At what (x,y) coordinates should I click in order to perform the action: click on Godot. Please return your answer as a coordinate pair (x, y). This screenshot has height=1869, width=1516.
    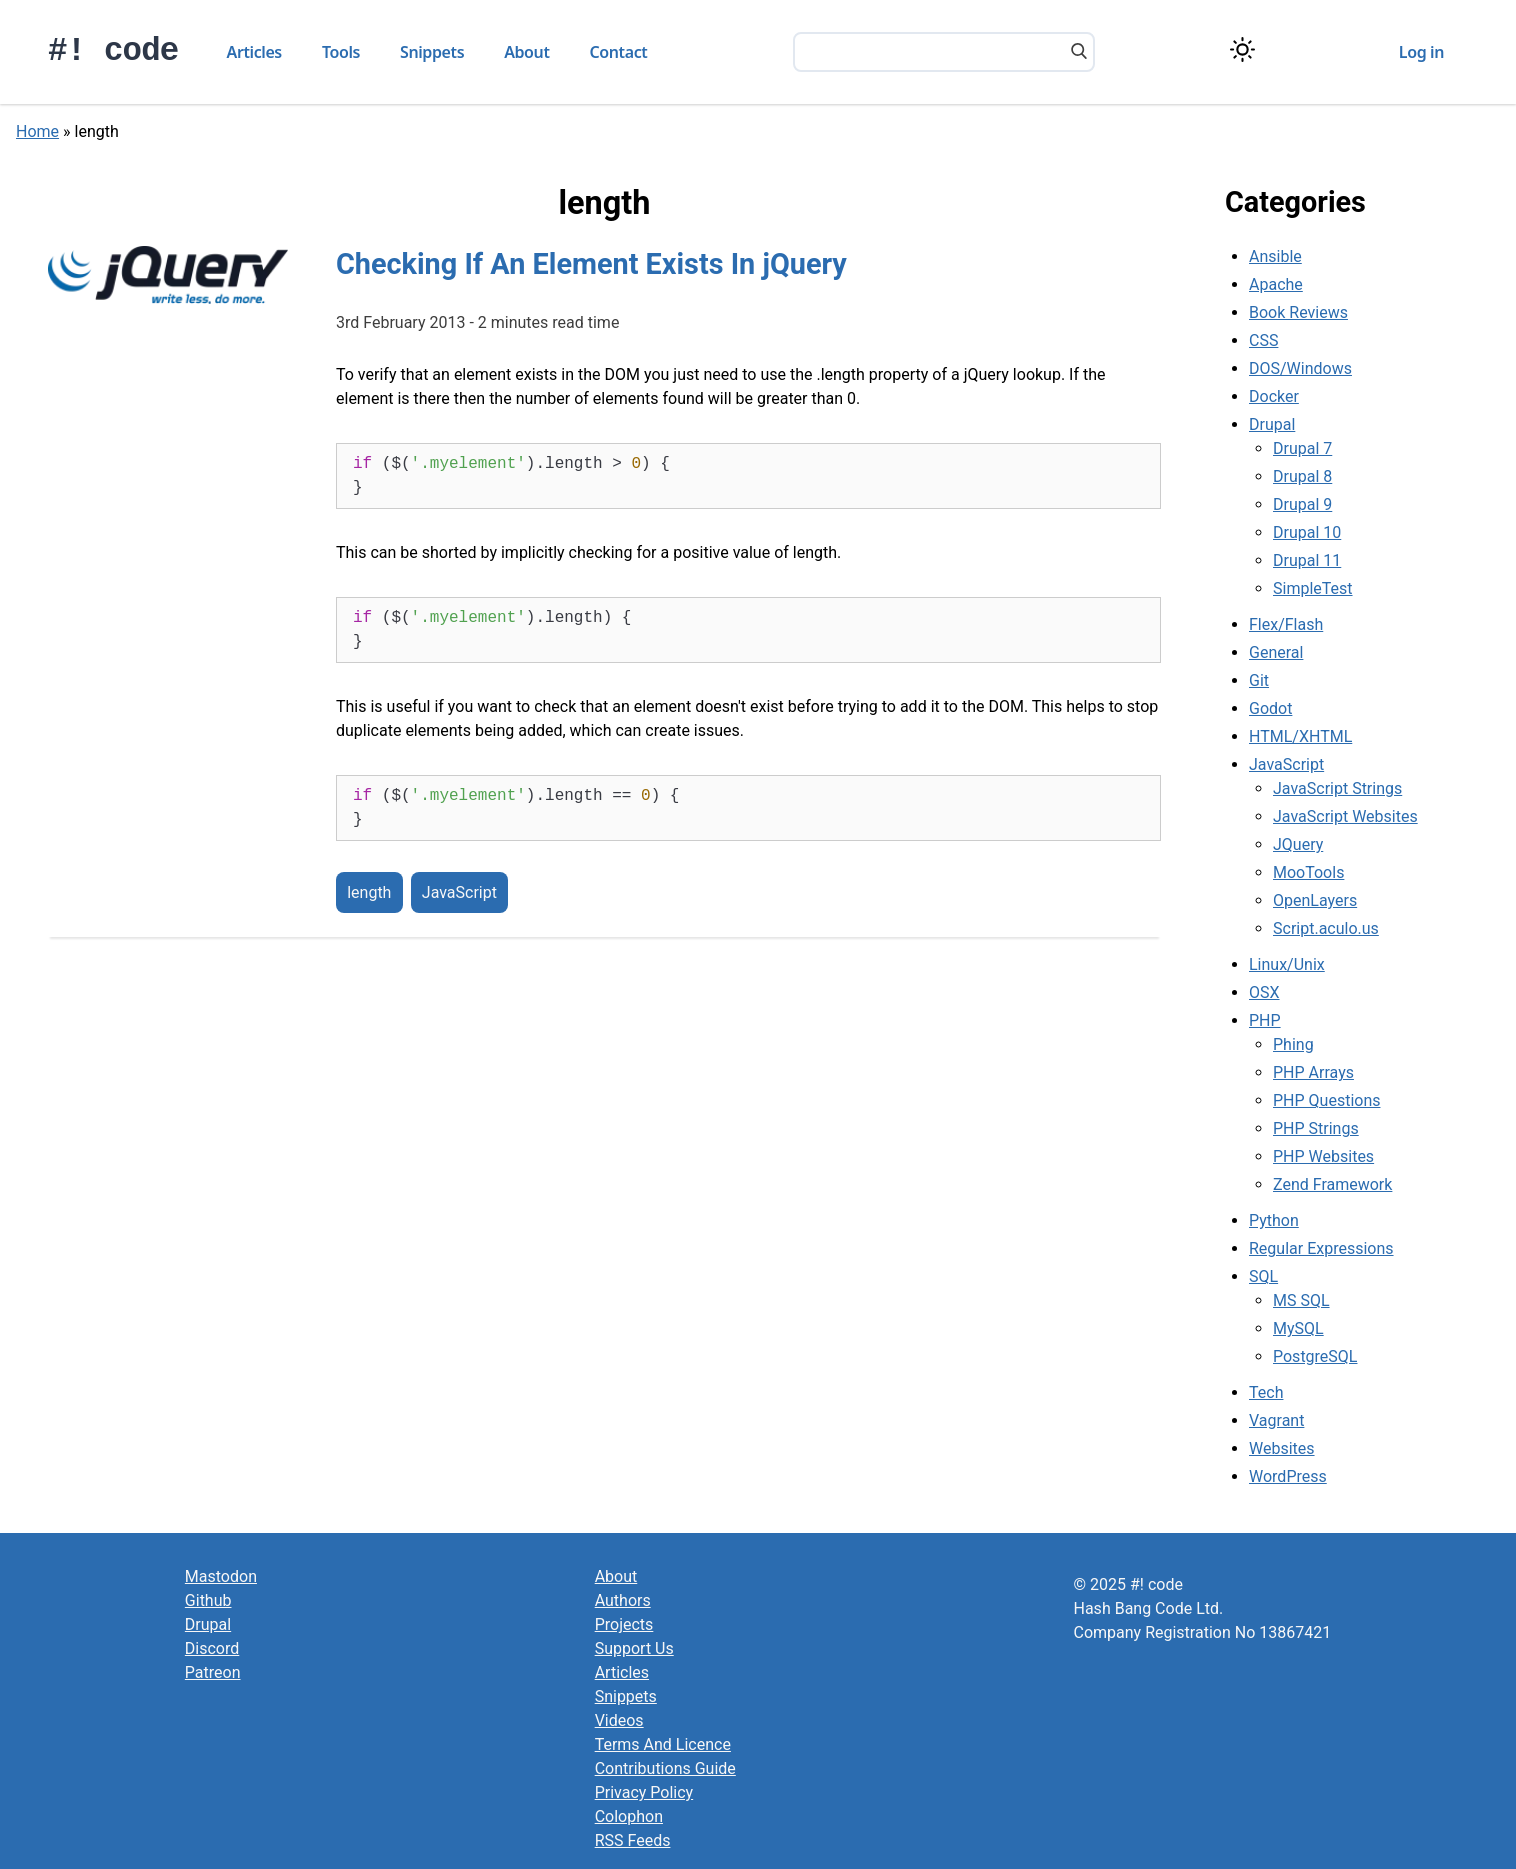
    Looking at the image, I should click on (1270, 708).